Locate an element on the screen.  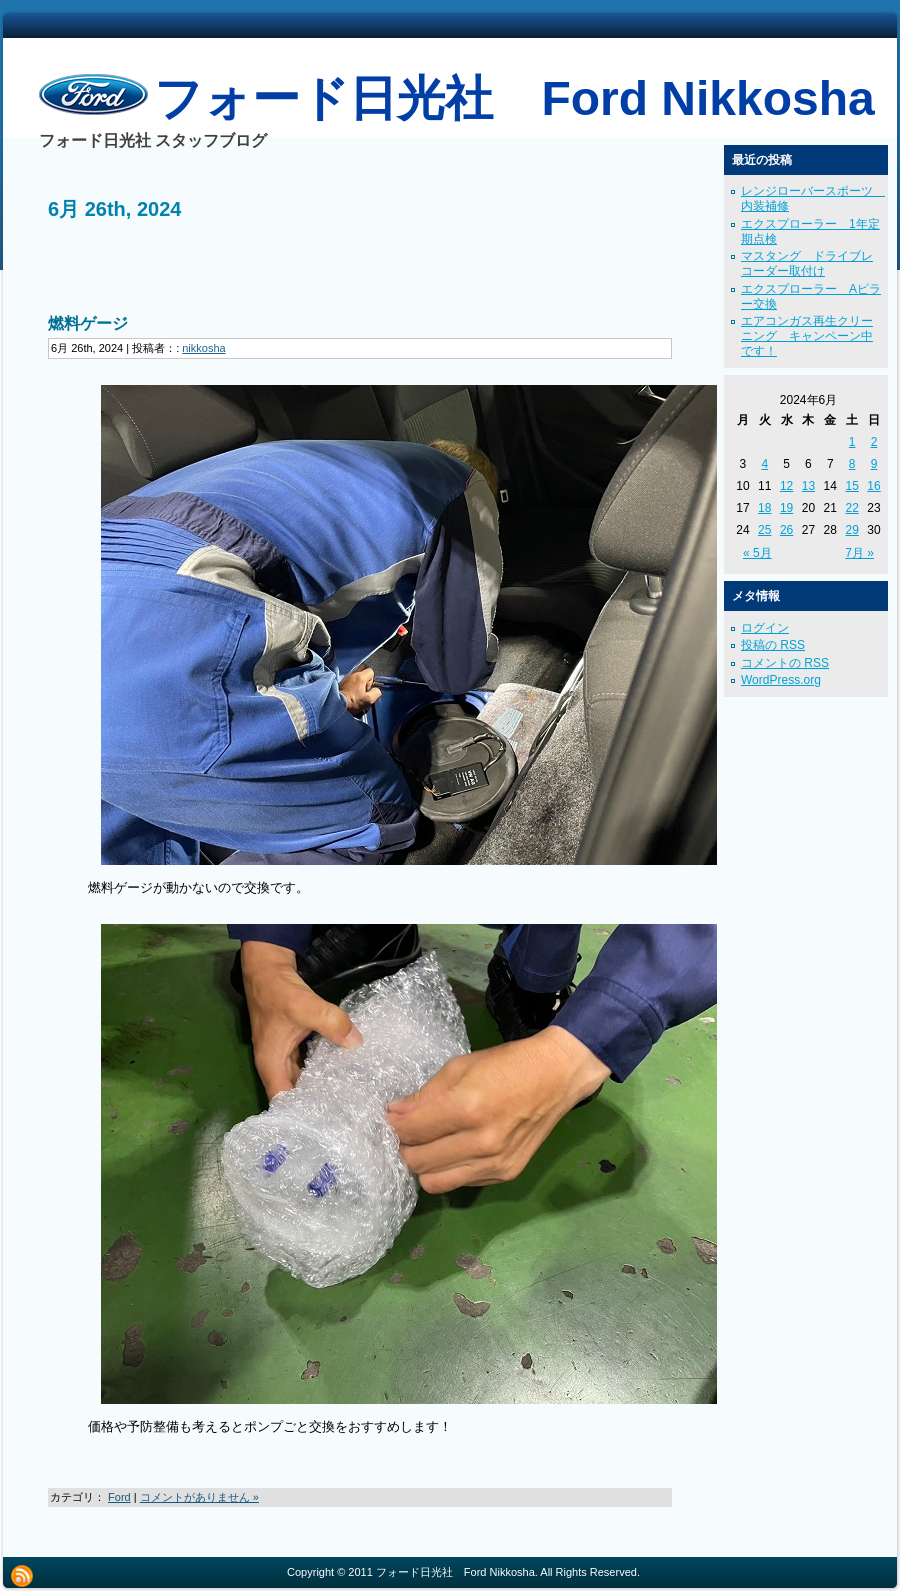
マスタング ドライブレコーダー取付け is located at coordinates (807, 263).